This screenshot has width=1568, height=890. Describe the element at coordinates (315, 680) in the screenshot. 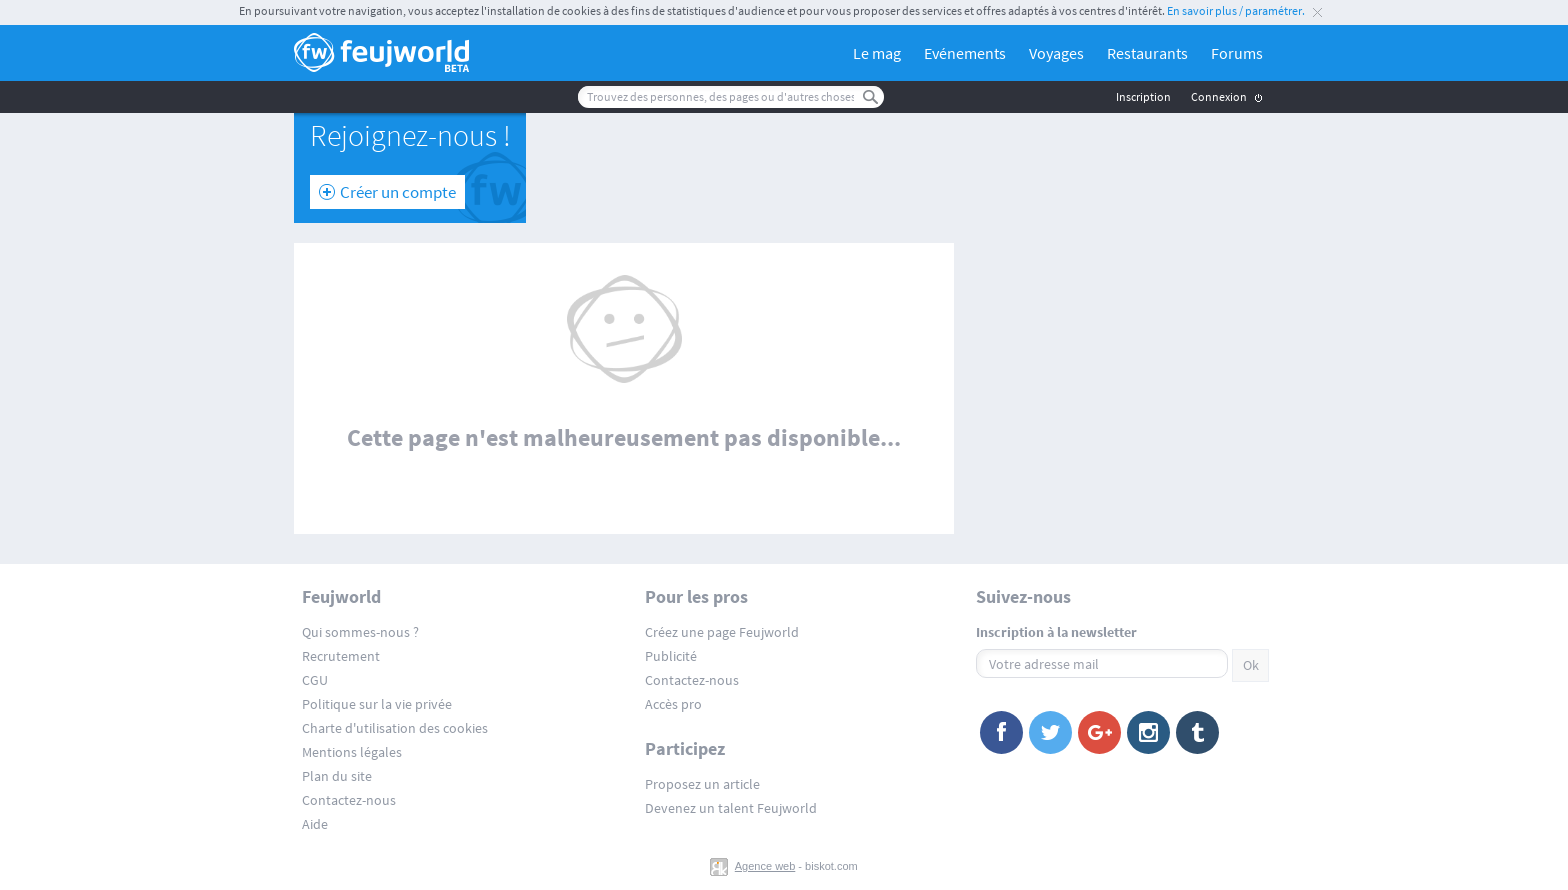

I see `CGU` at that location.